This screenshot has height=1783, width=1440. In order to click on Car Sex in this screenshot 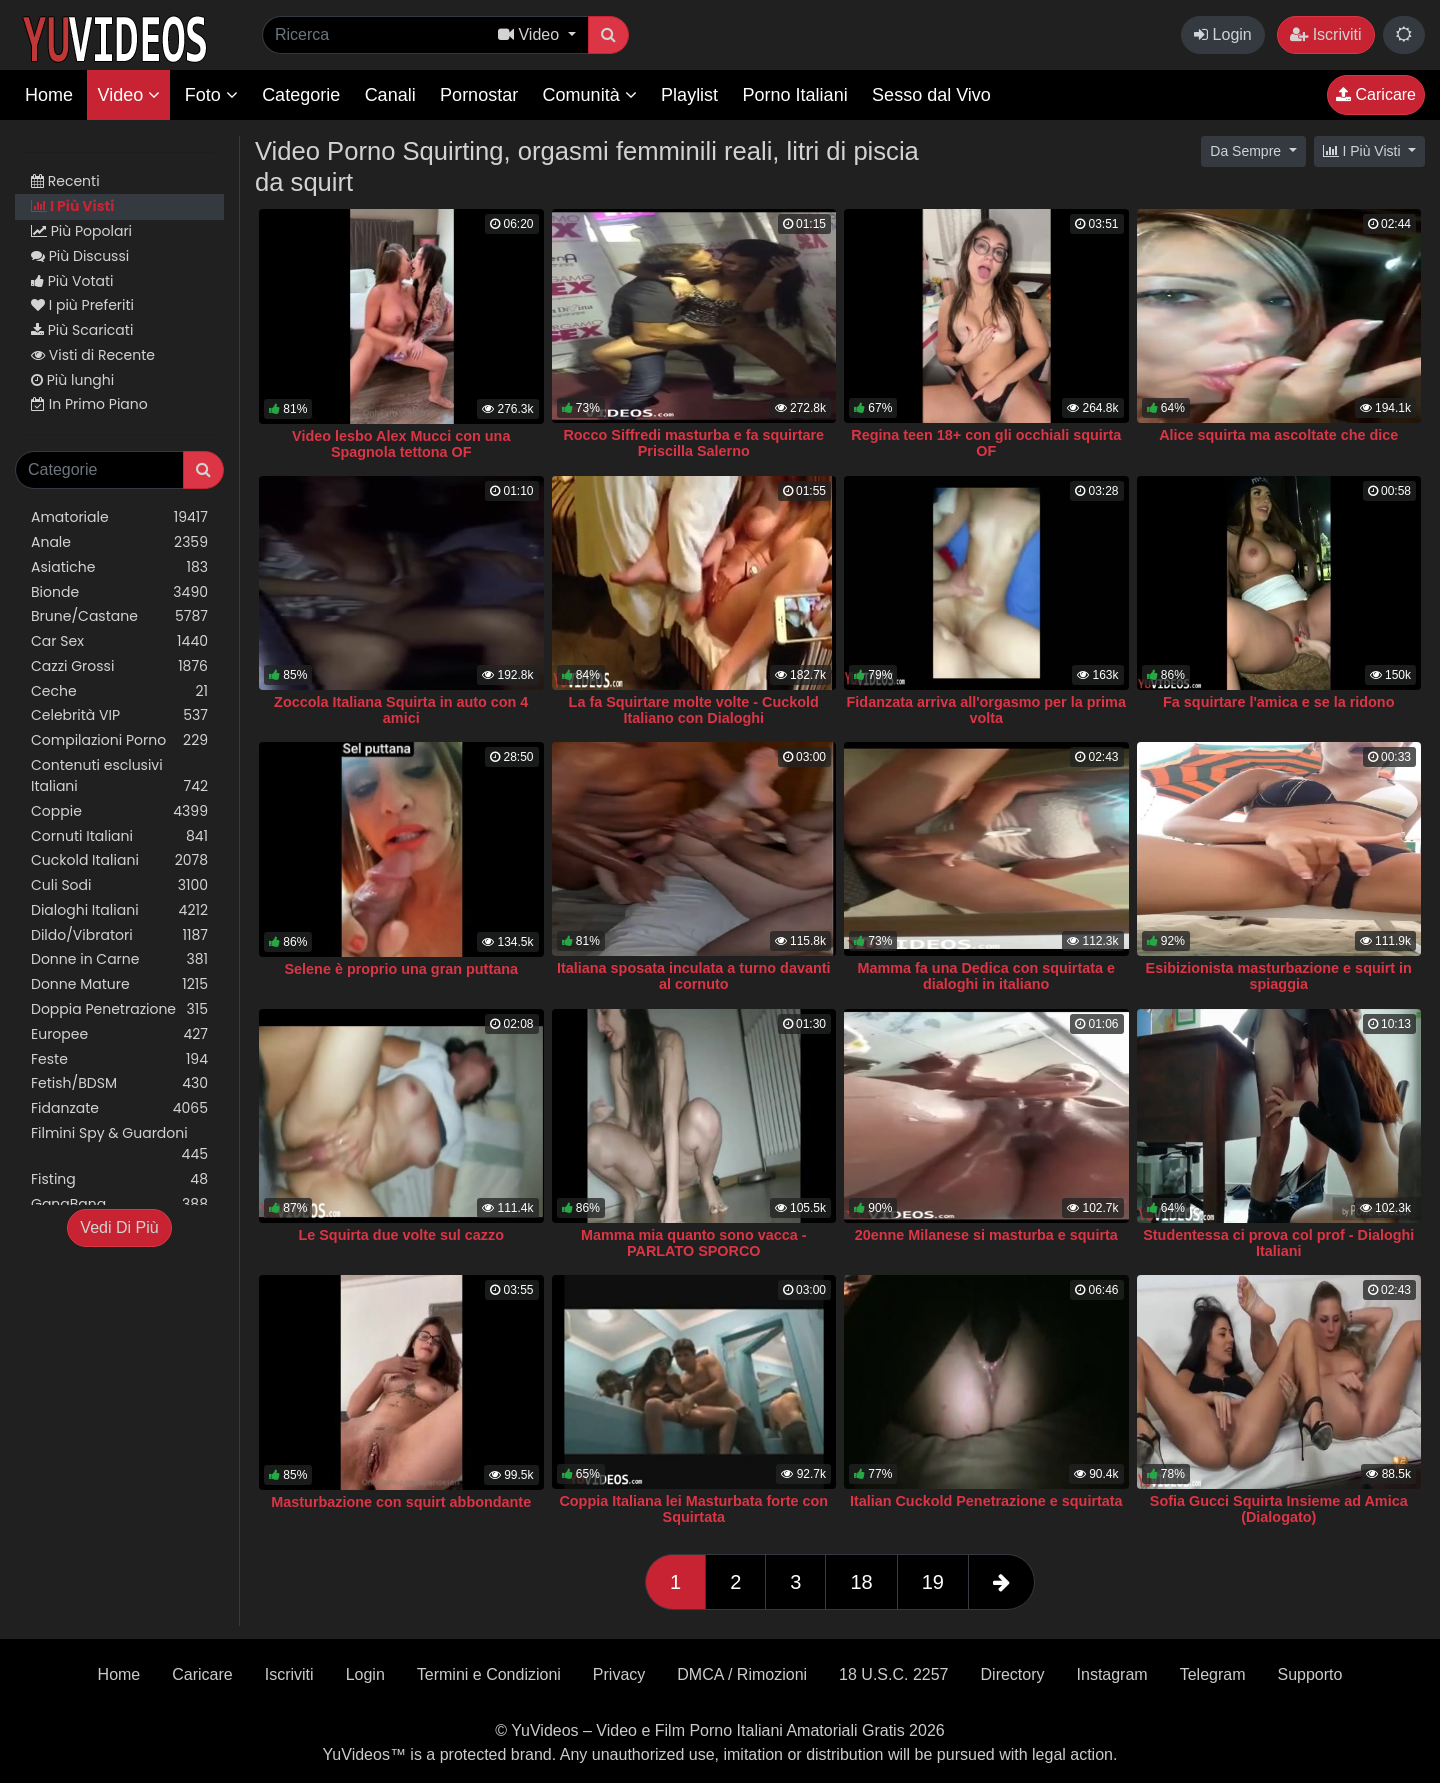, I will do `click(119, 641)`.